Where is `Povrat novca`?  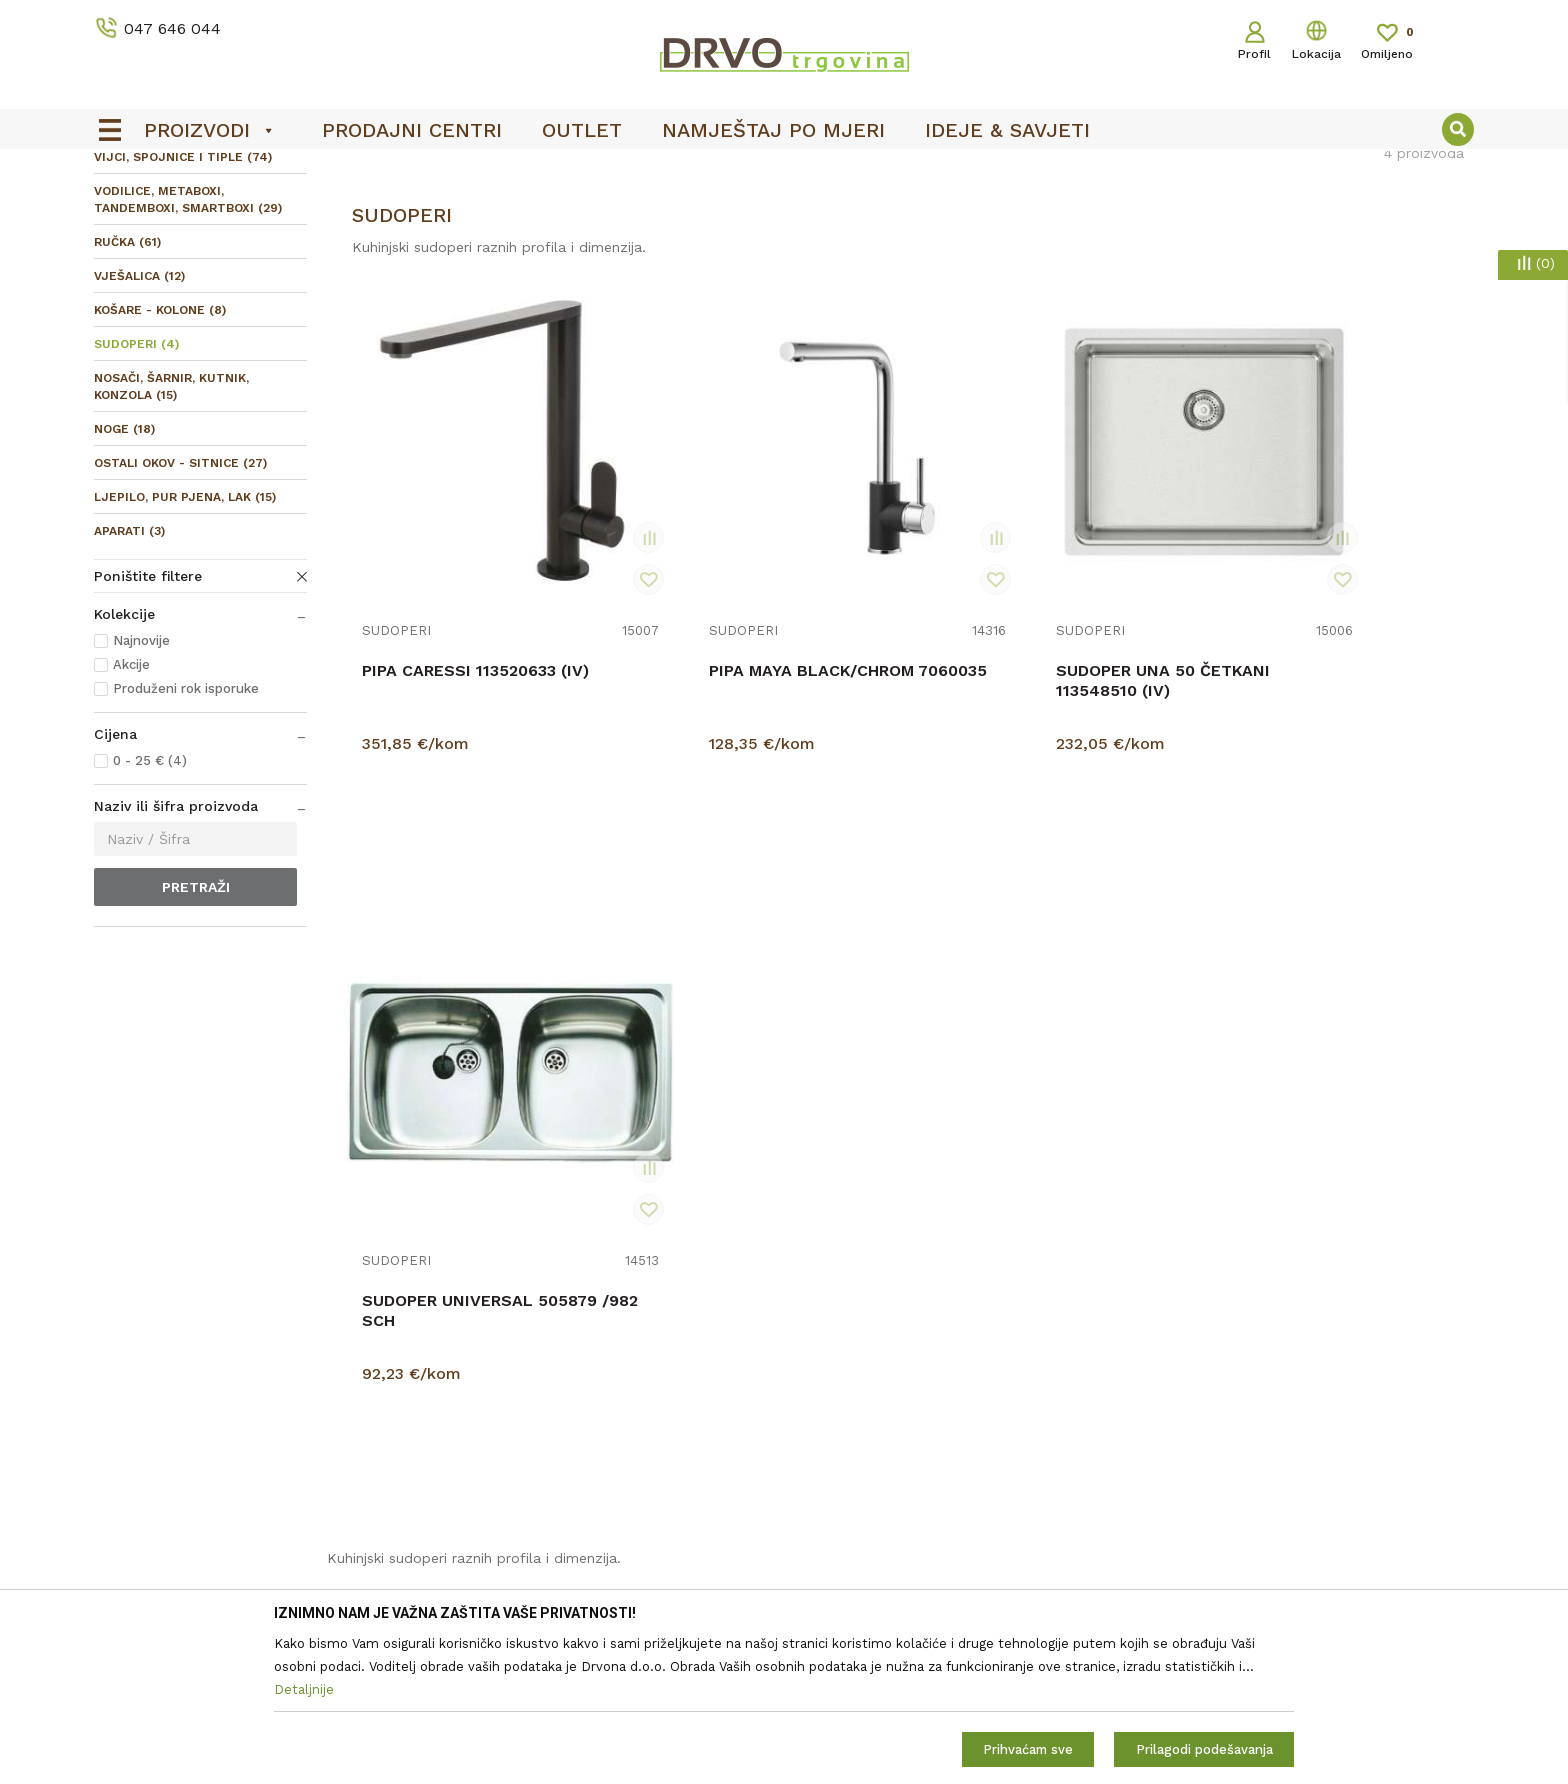 Povrat novca is located at coordinates (838, 1478).